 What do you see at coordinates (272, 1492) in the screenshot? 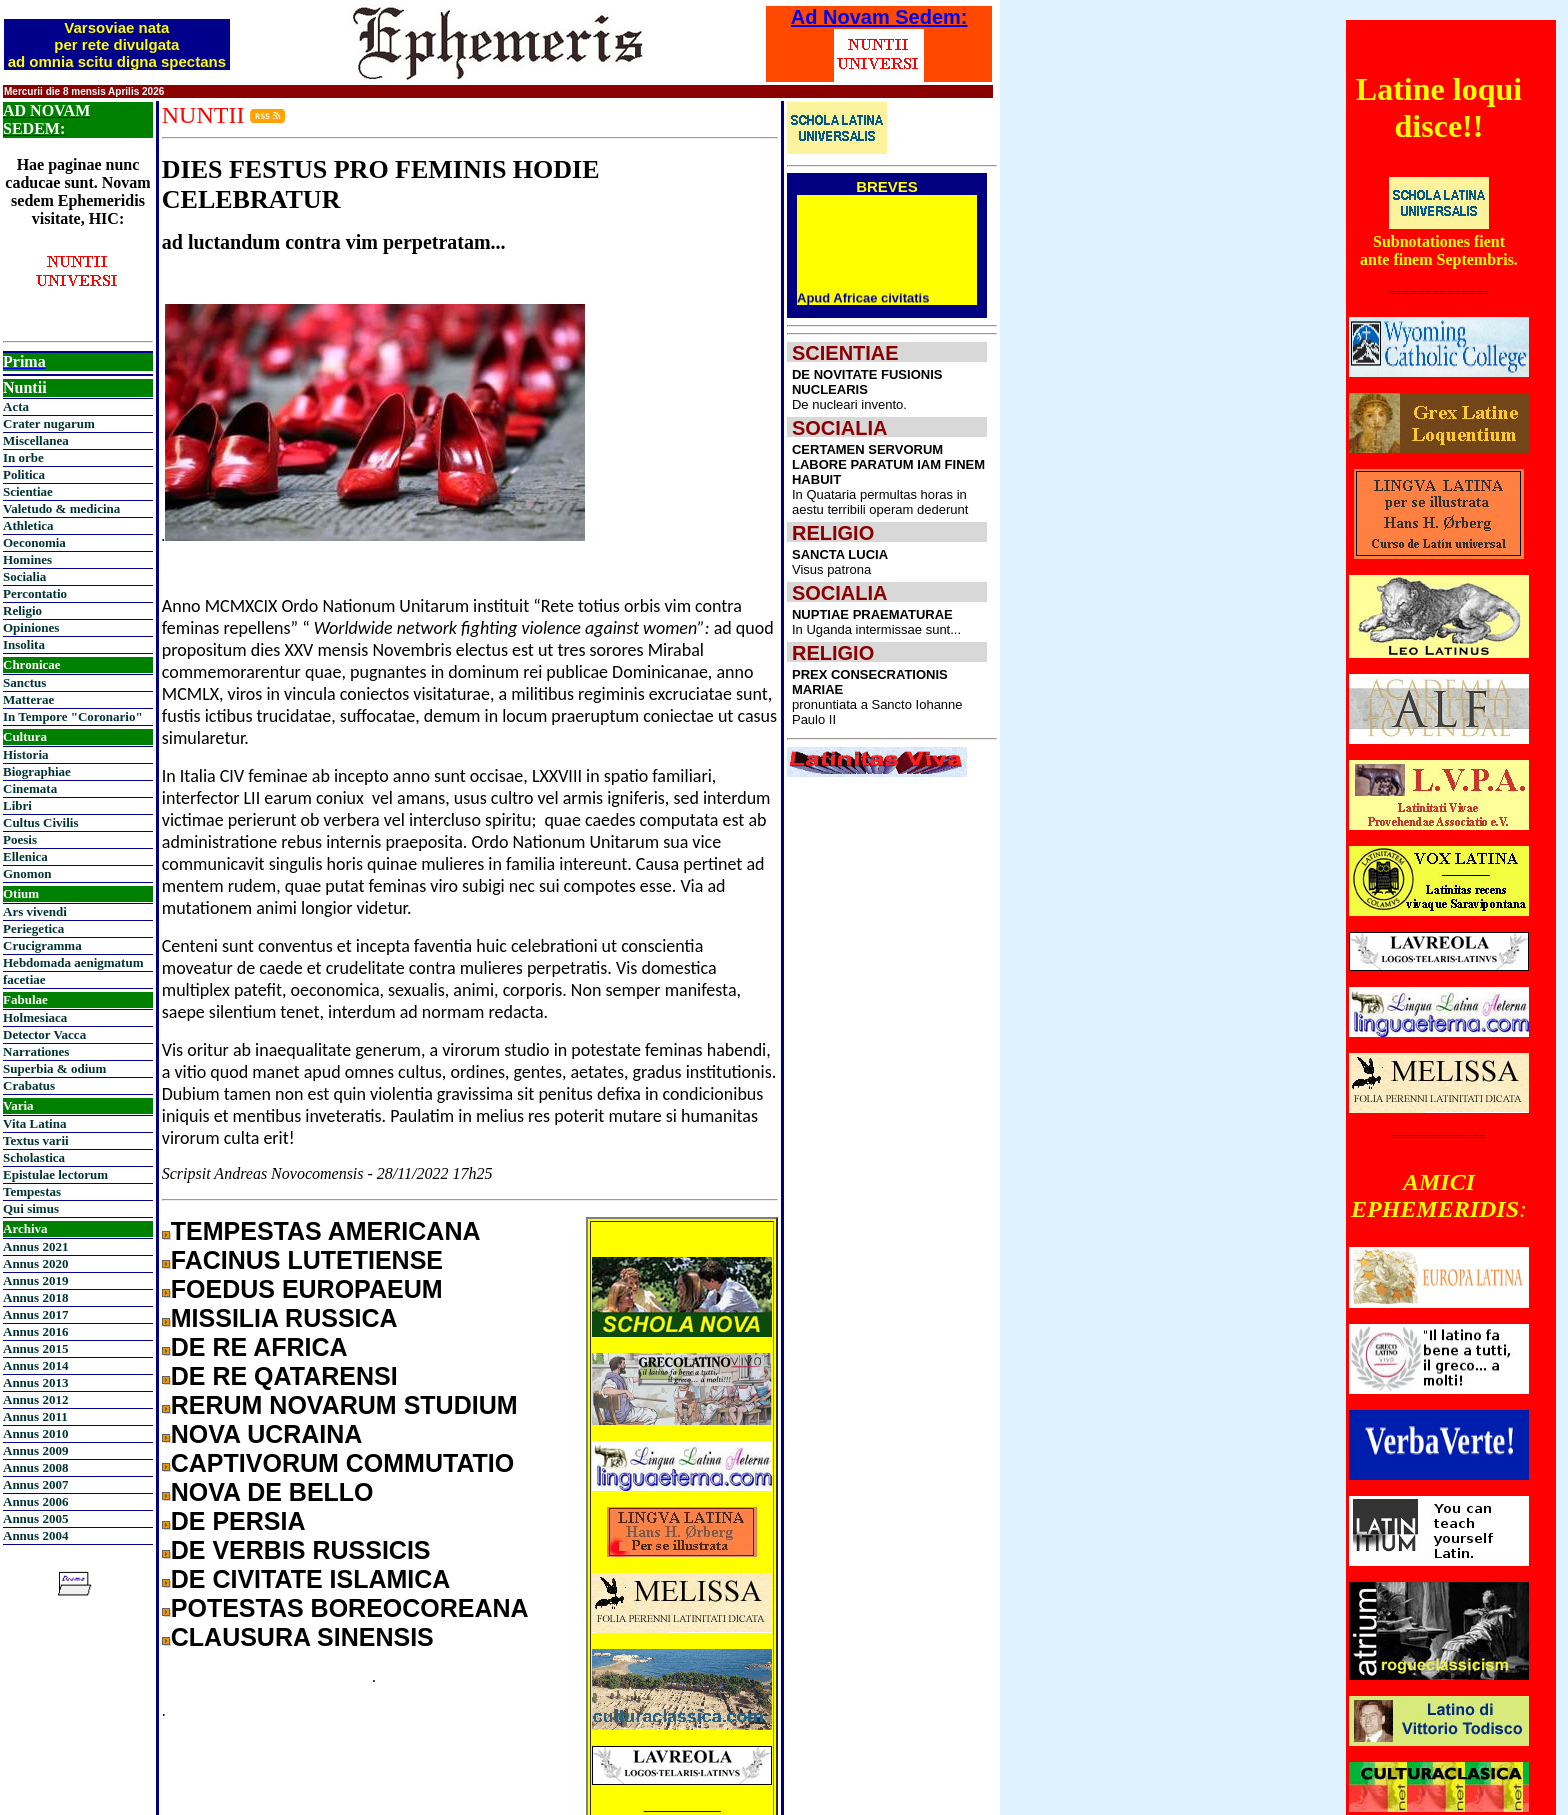
I see `NOVA DE BELLO` at bounding box center [272, 1492].